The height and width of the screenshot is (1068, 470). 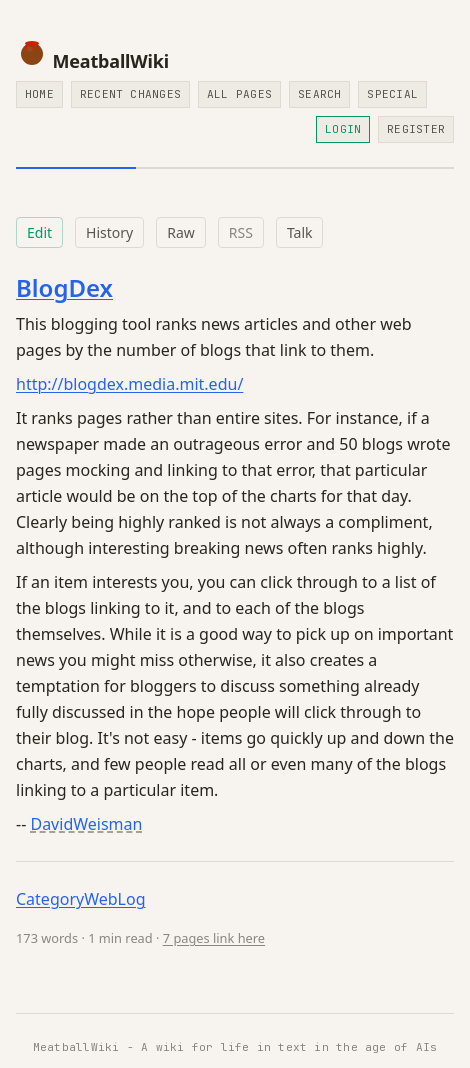 I want to click on http://blogdex.media.mit.edu/, so click(x=129, y=384).